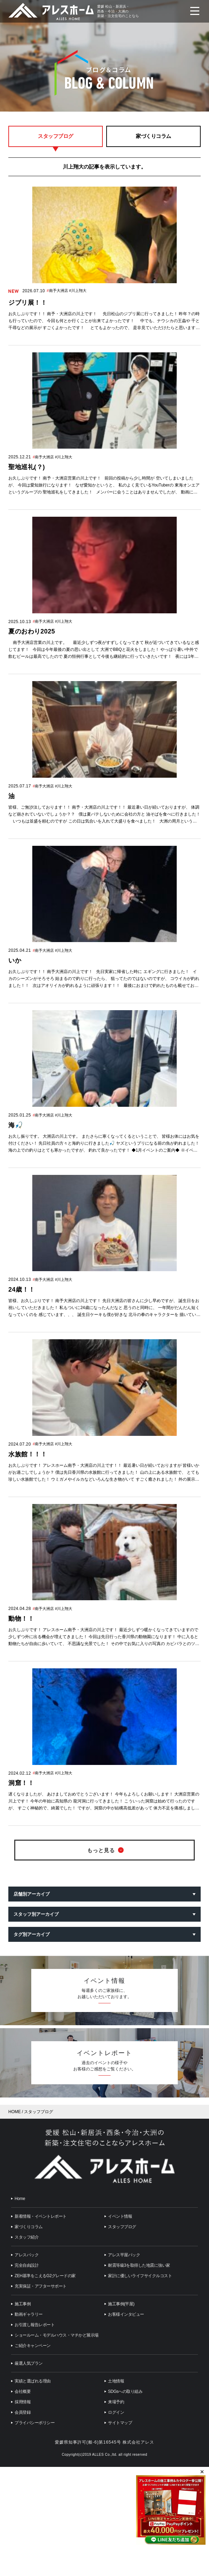  I want to click on 来場予約, so click(116, 2401).